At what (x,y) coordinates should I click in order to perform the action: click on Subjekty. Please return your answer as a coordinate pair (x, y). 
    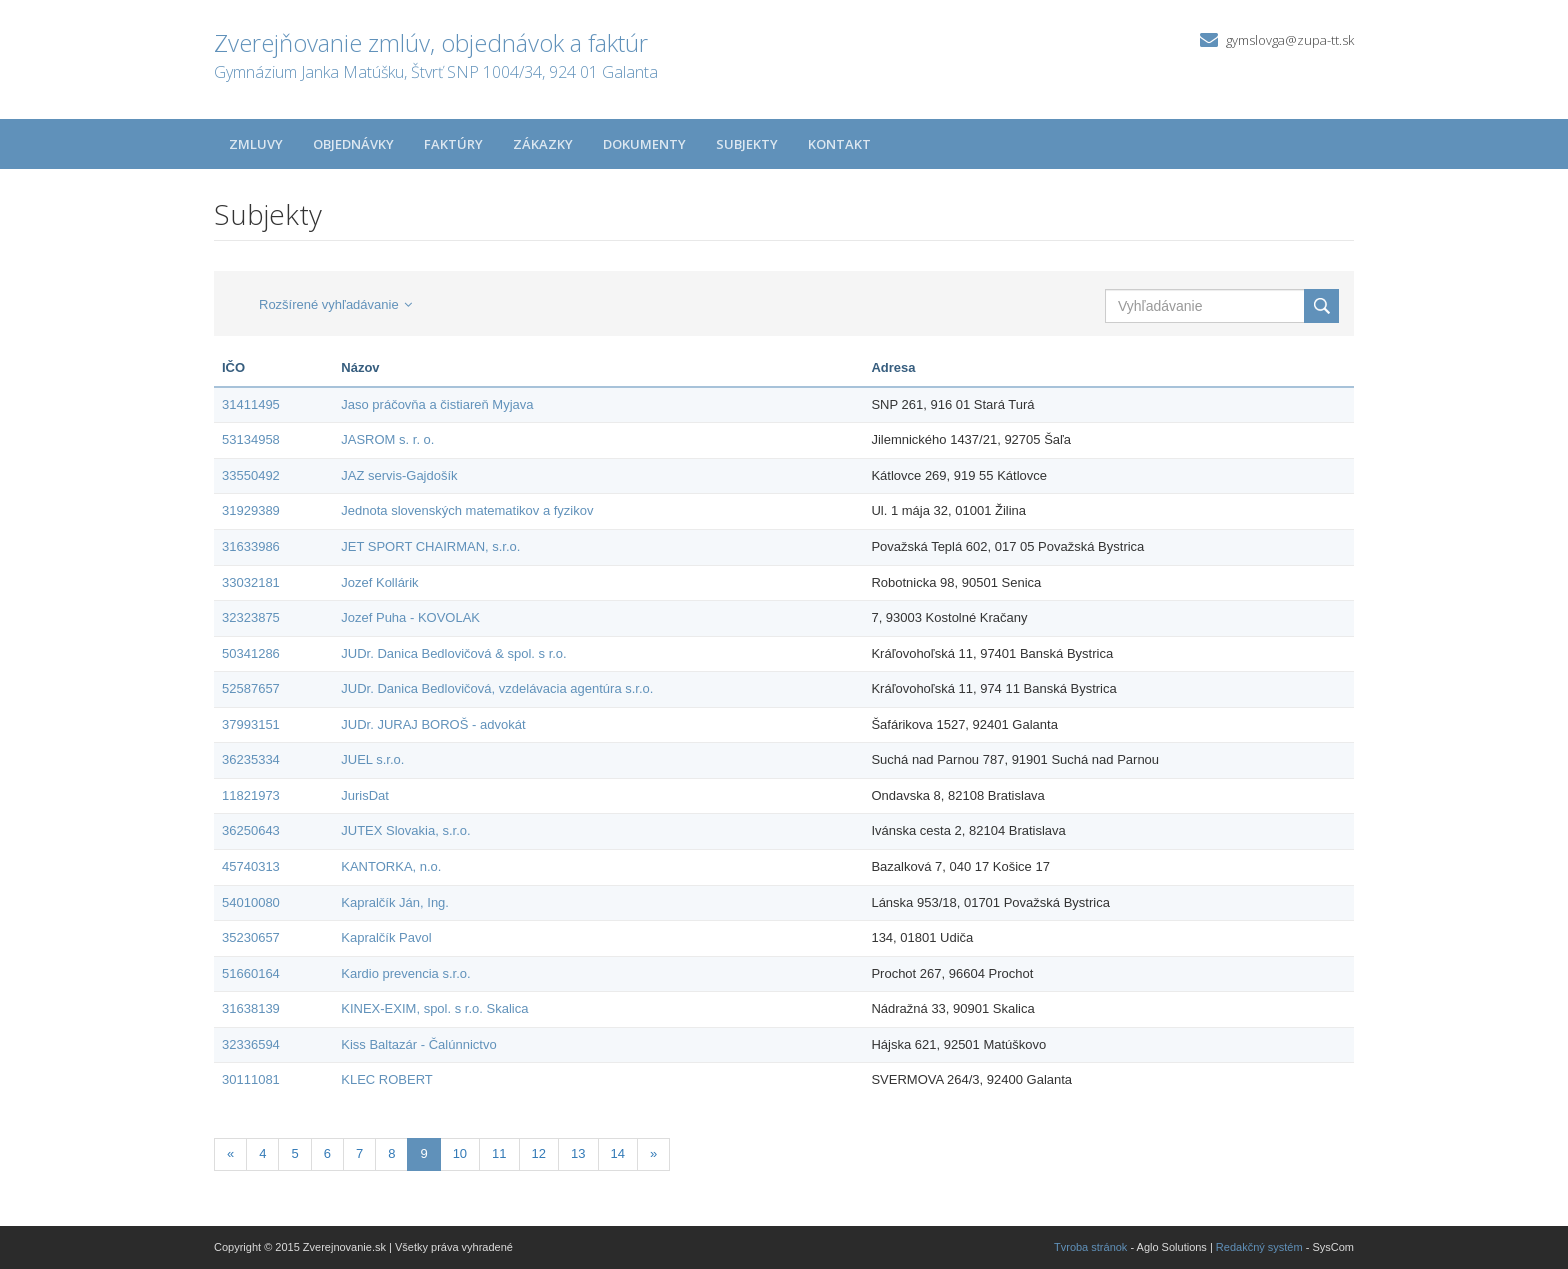
    Looking at the image, I should click on (747, 144).